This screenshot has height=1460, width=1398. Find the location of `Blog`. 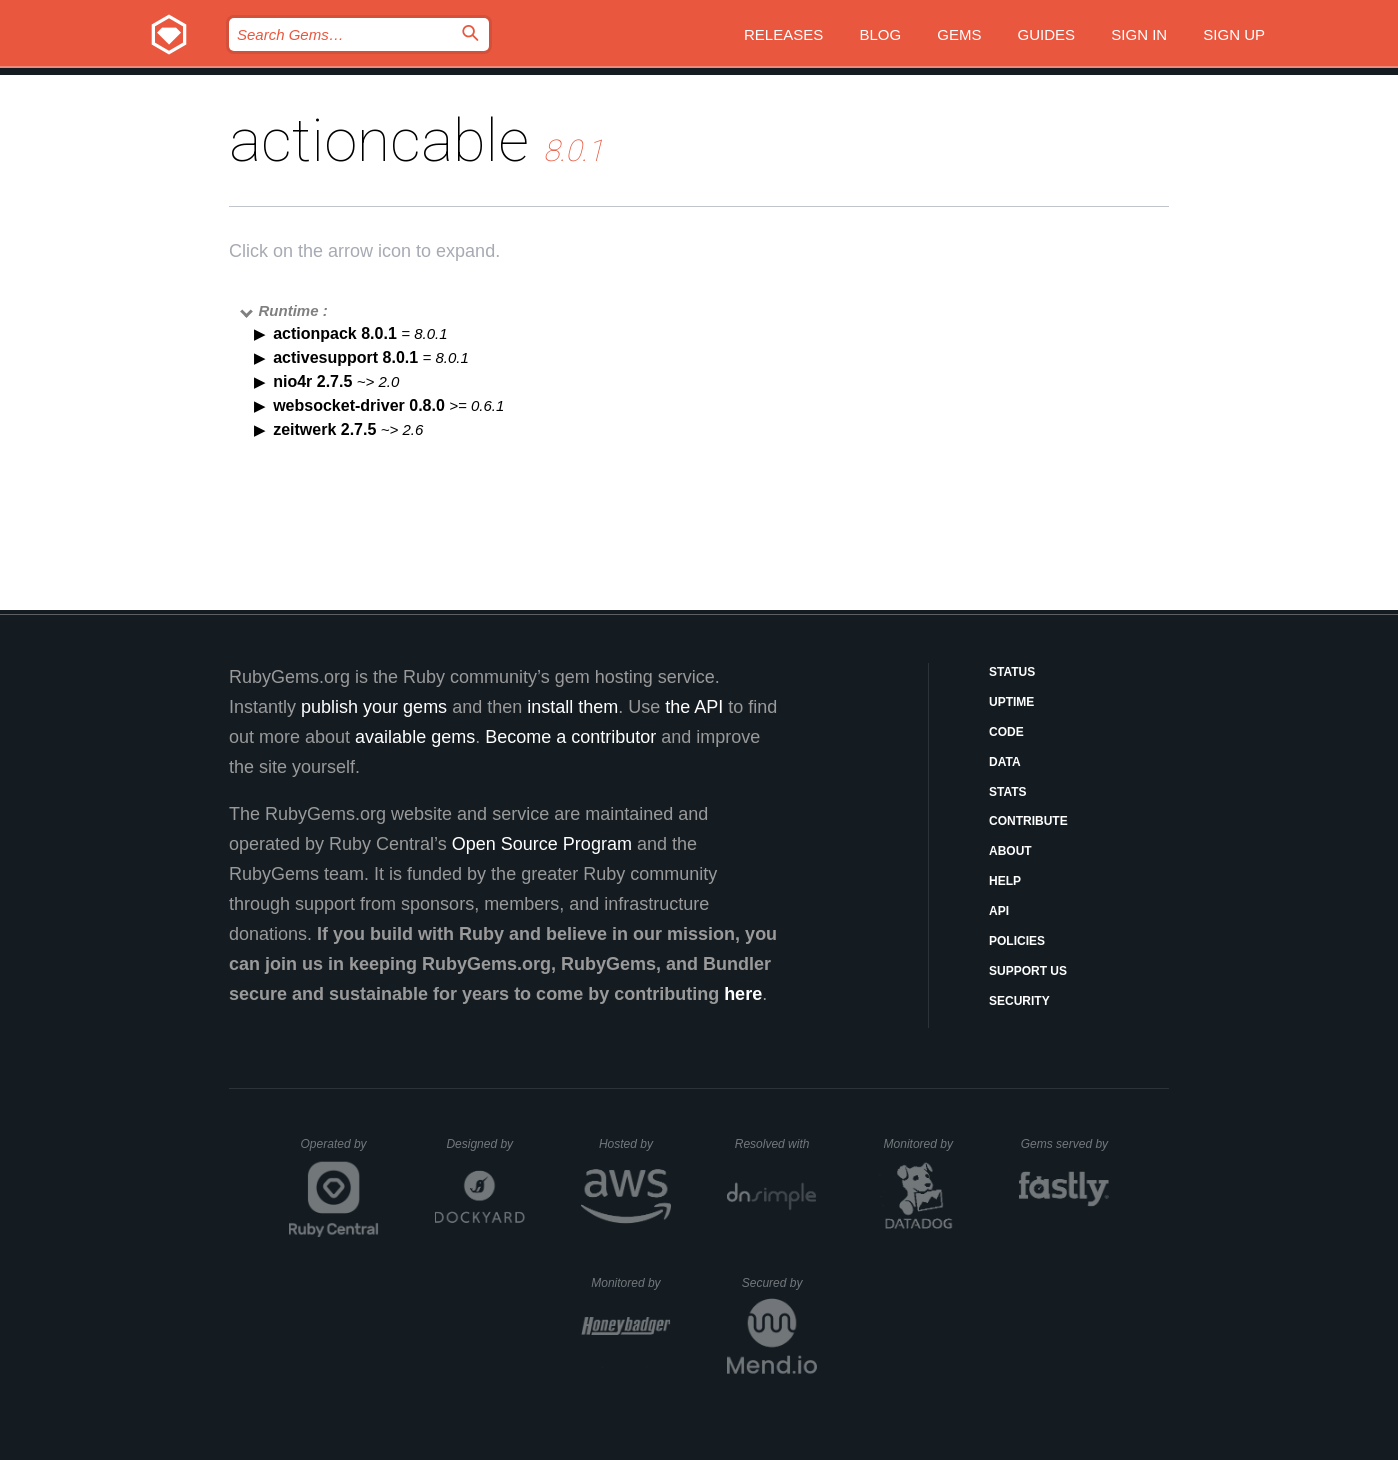

Blog is located at coordinates (880, 34).